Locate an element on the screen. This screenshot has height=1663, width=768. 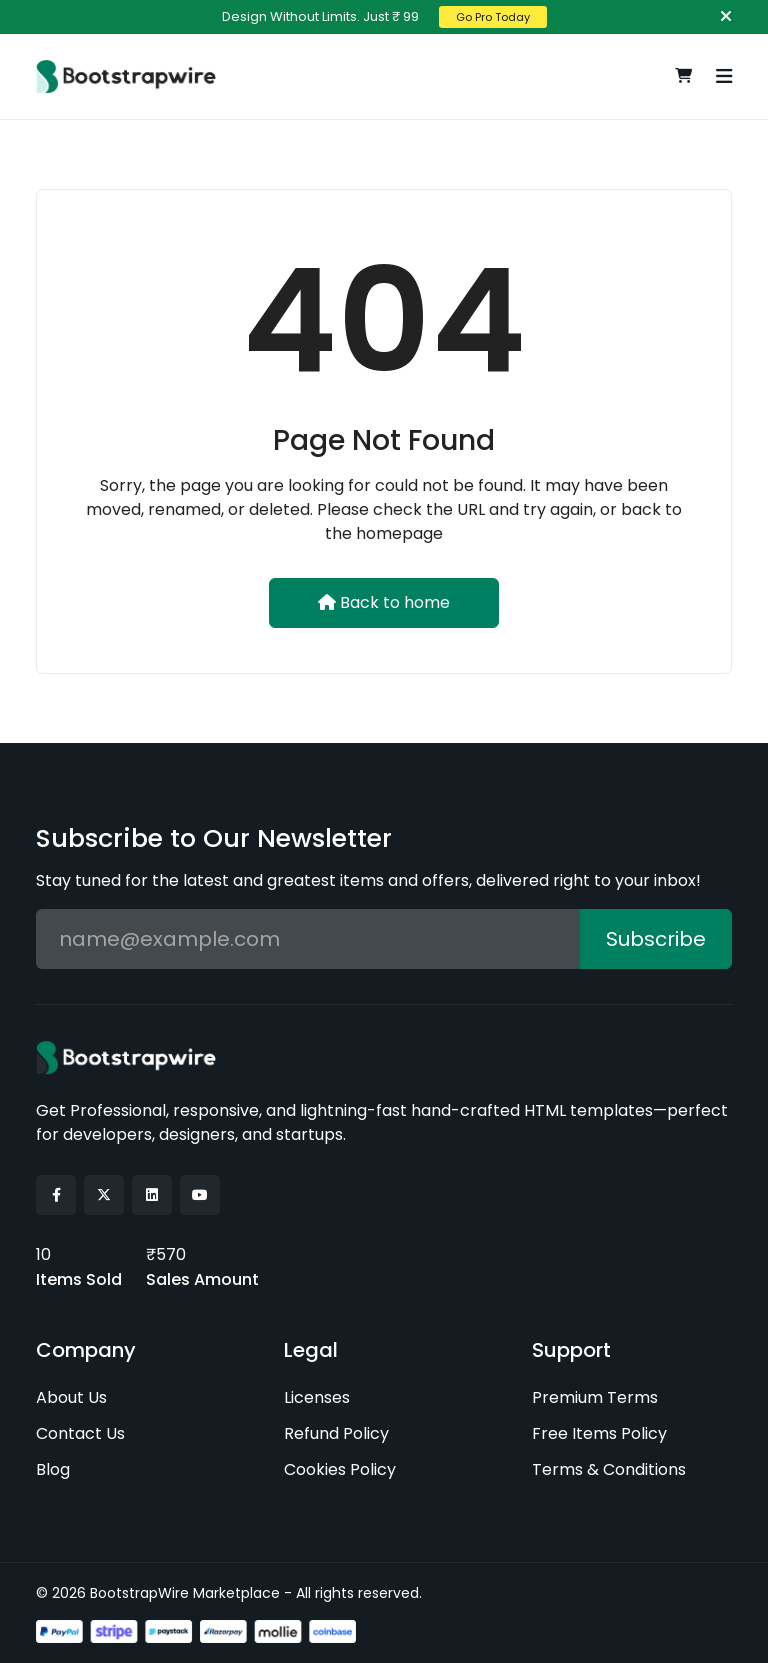
Cookies Policy is located at coordinates (340, 1468).